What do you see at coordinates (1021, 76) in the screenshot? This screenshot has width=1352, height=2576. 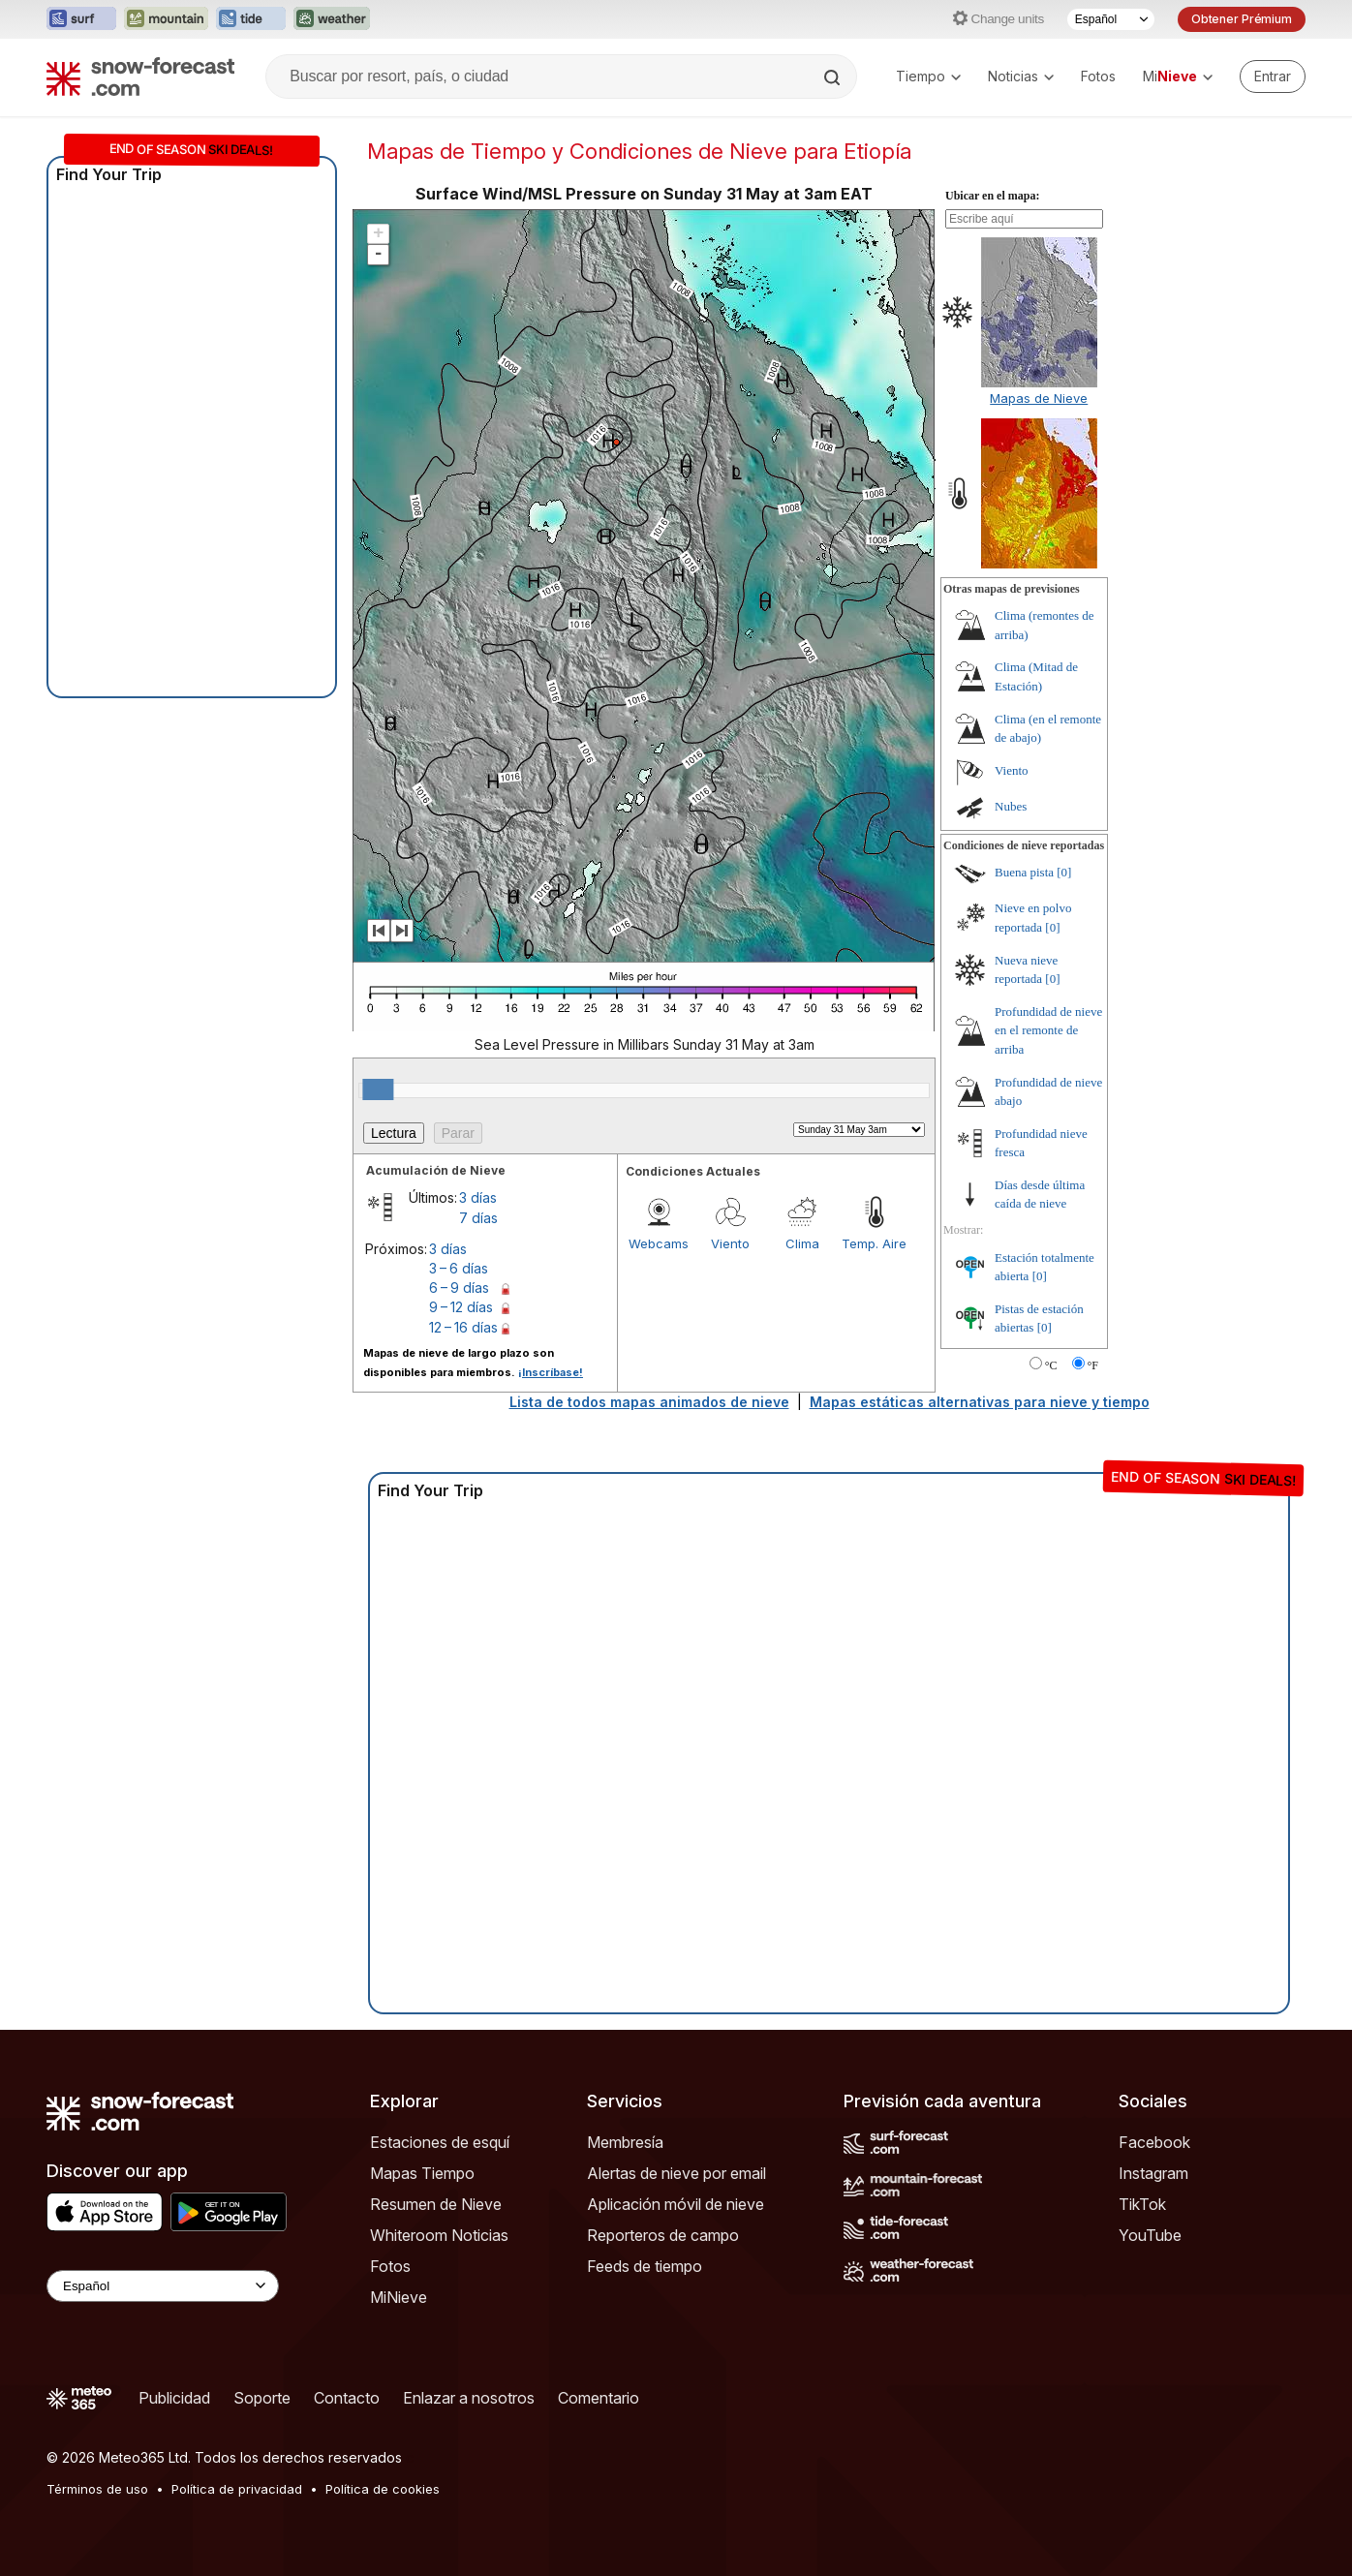 I see `Noticias` at bounding box center [1021, 76].